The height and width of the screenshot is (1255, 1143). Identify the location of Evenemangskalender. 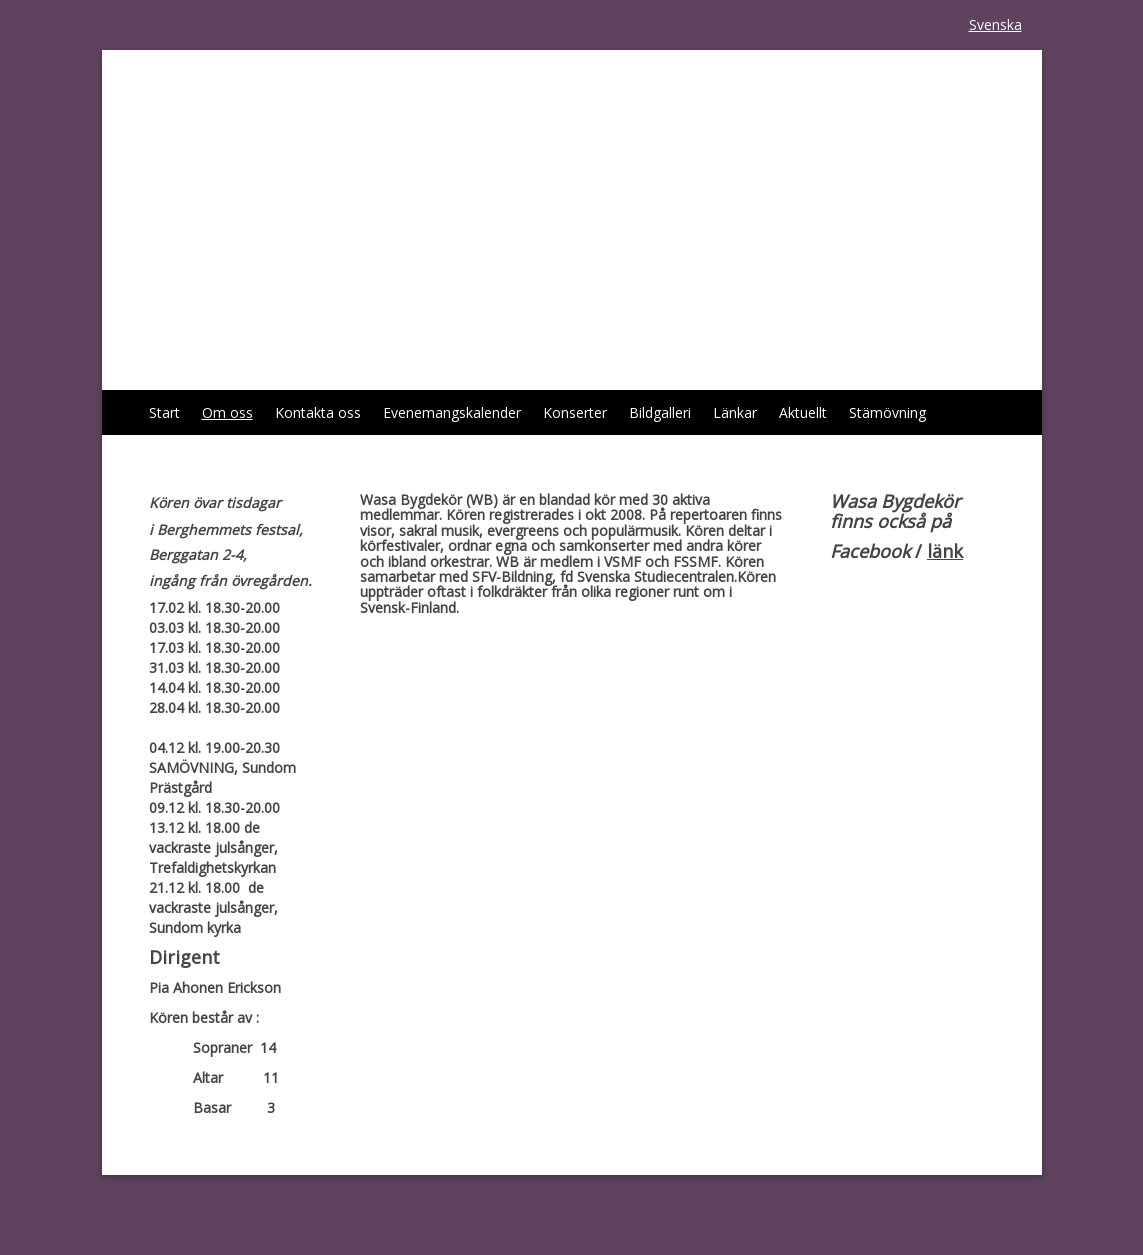
(452, 412).